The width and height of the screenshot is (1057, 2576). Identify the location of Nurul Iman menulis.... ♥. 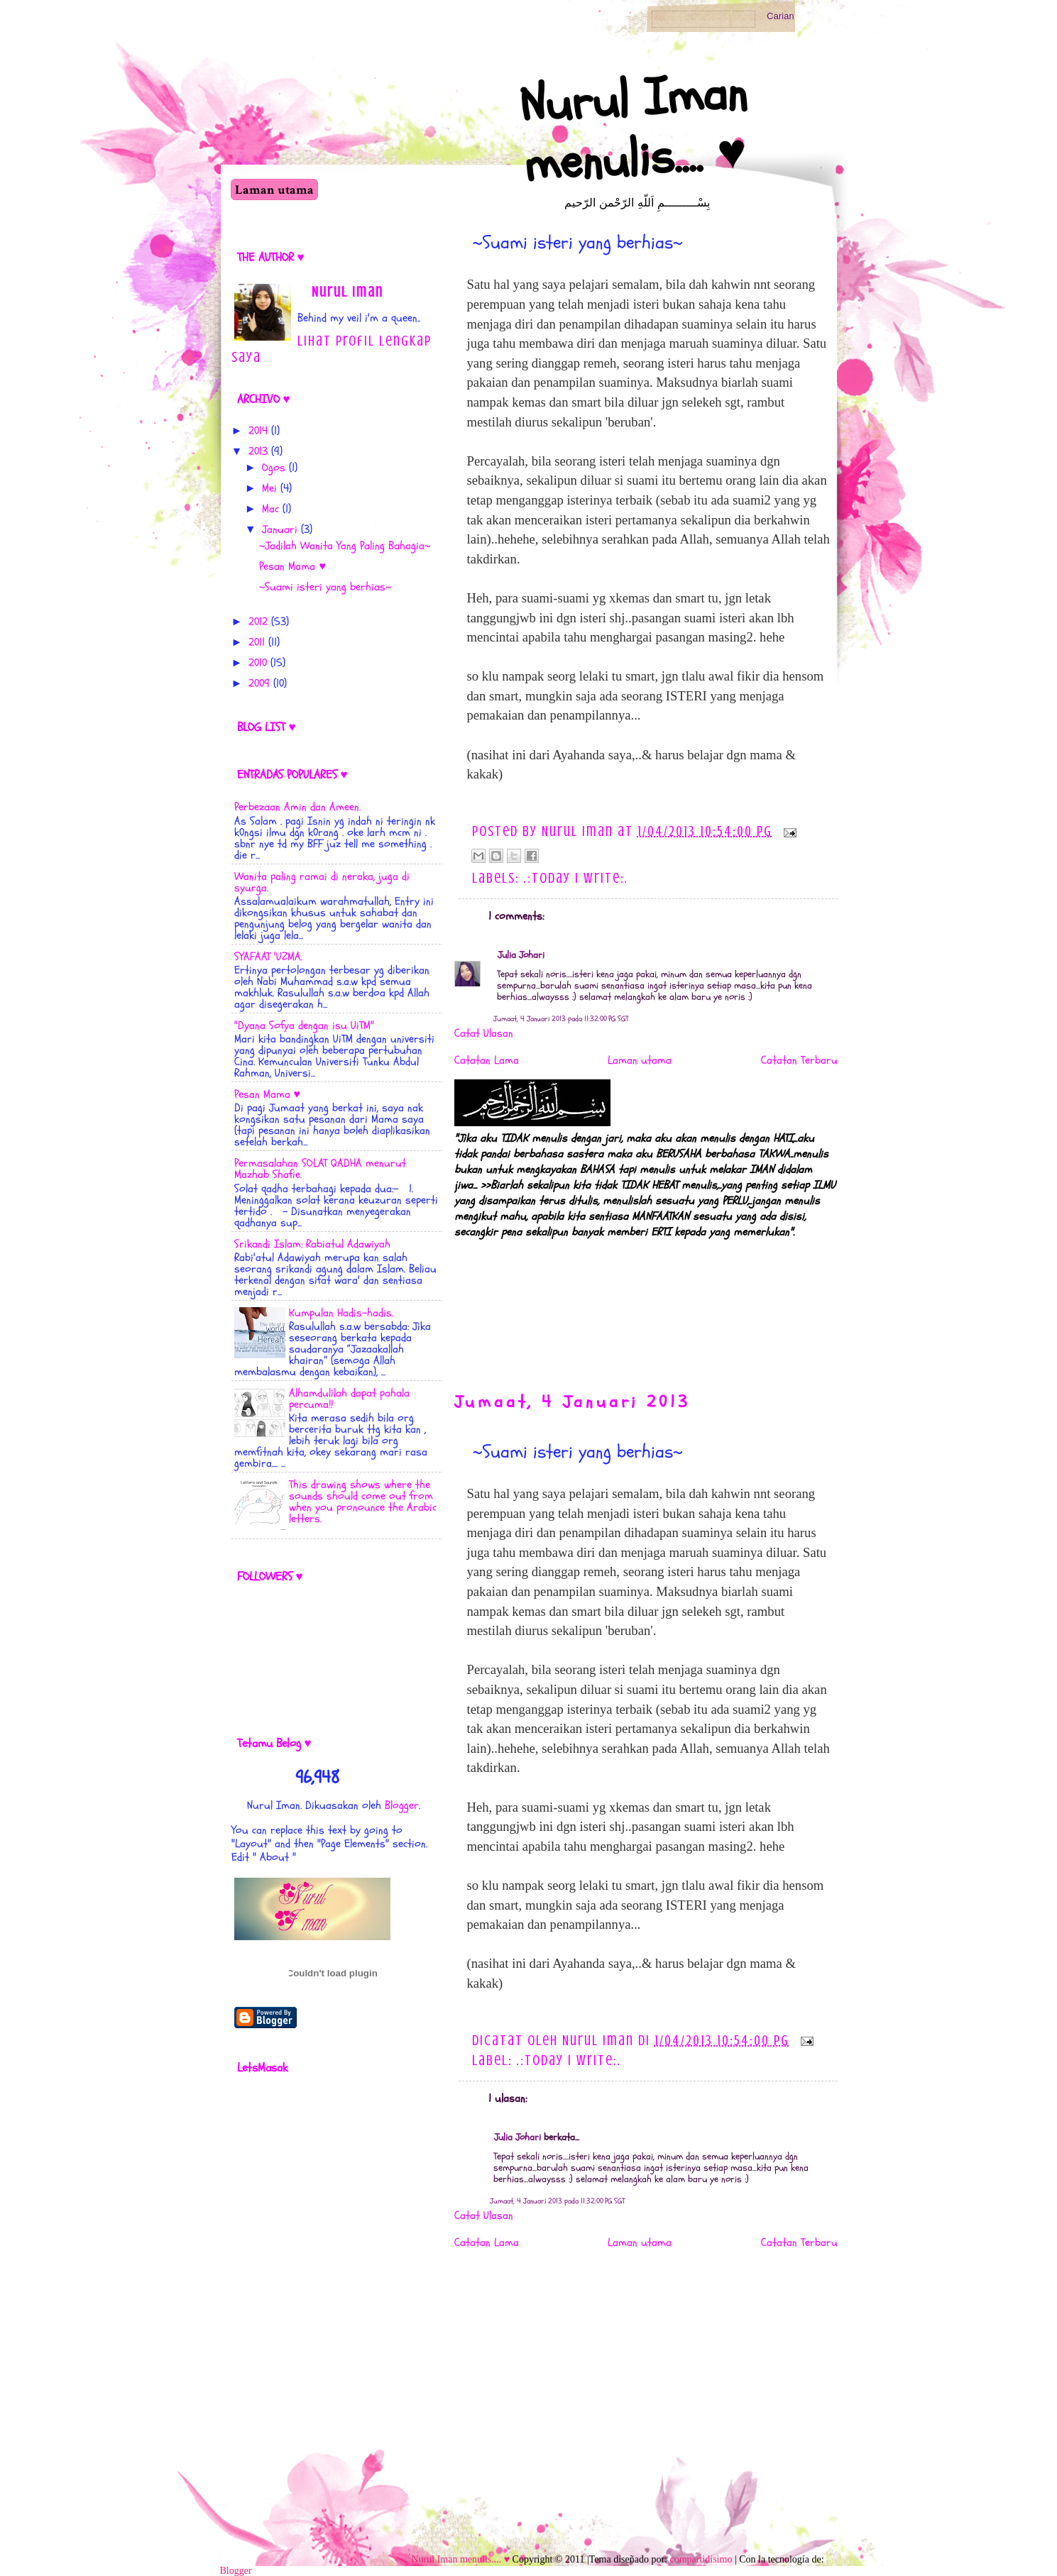
(632, 128).